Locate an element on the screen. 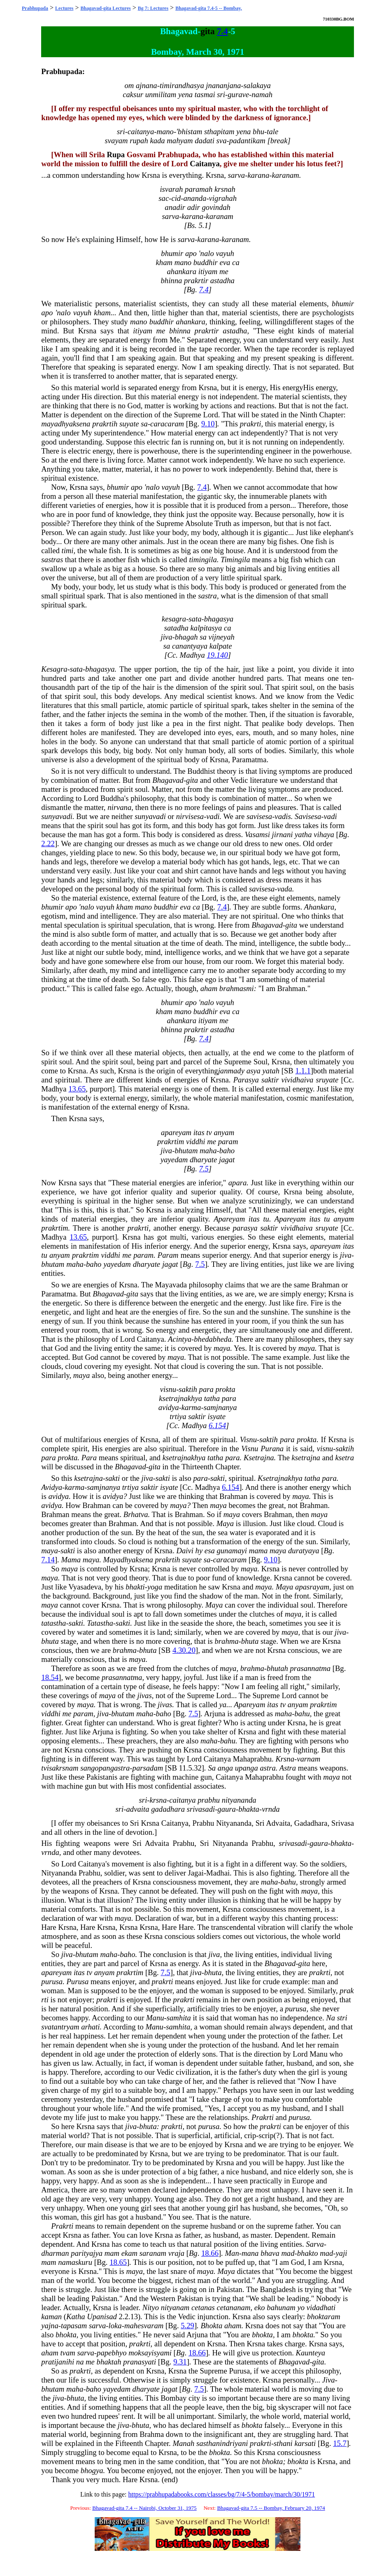 The width and height of the screenshot is (377, 2576). maya is located at coordinates (222, 1348).